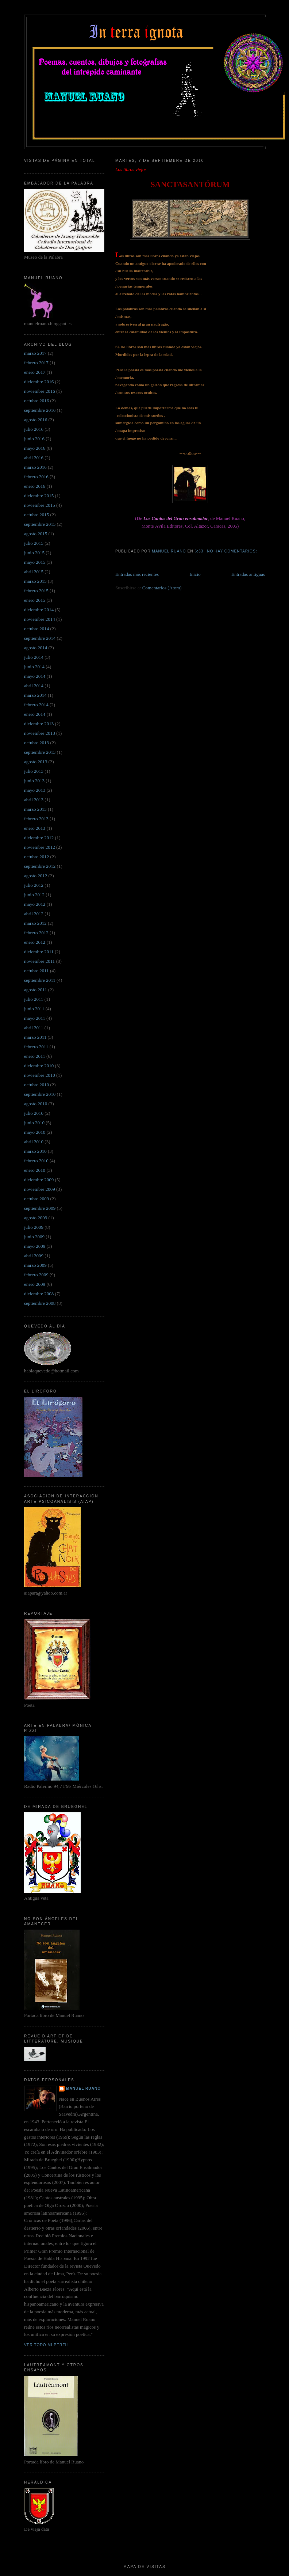 This screenshot has height=2576, width=289. I want to click on marzo 2015, so click(35, 581).